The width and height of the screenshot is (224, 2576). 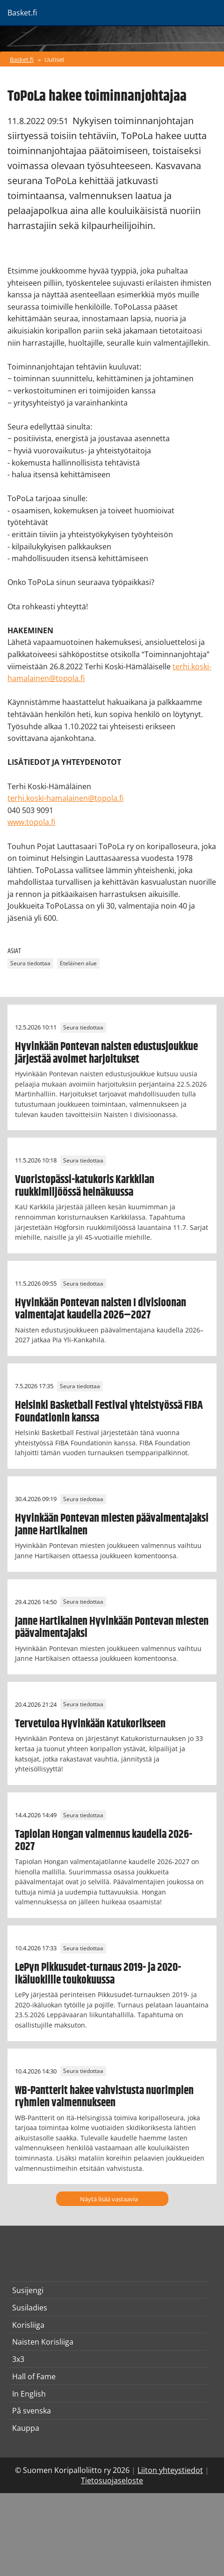 What do you see at coordinates (54, 59) in the screenshot?
I see `Uutiset` at bounding box center [54, 59].